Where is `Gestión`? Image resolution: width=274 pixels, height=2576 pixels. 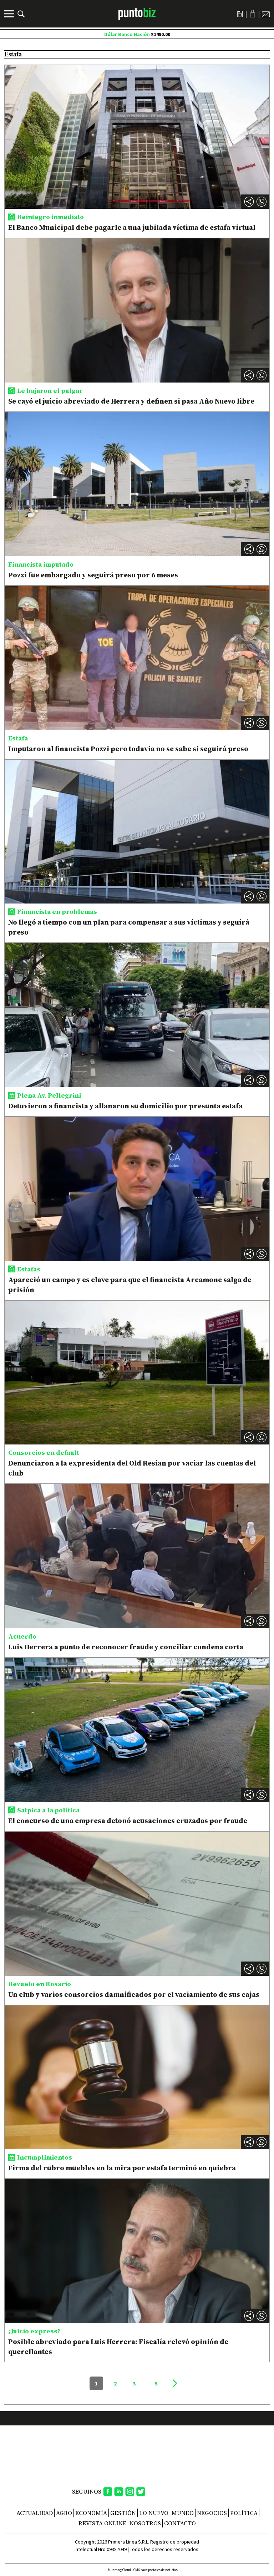
Gestión is located at coordinates (123, 2513).